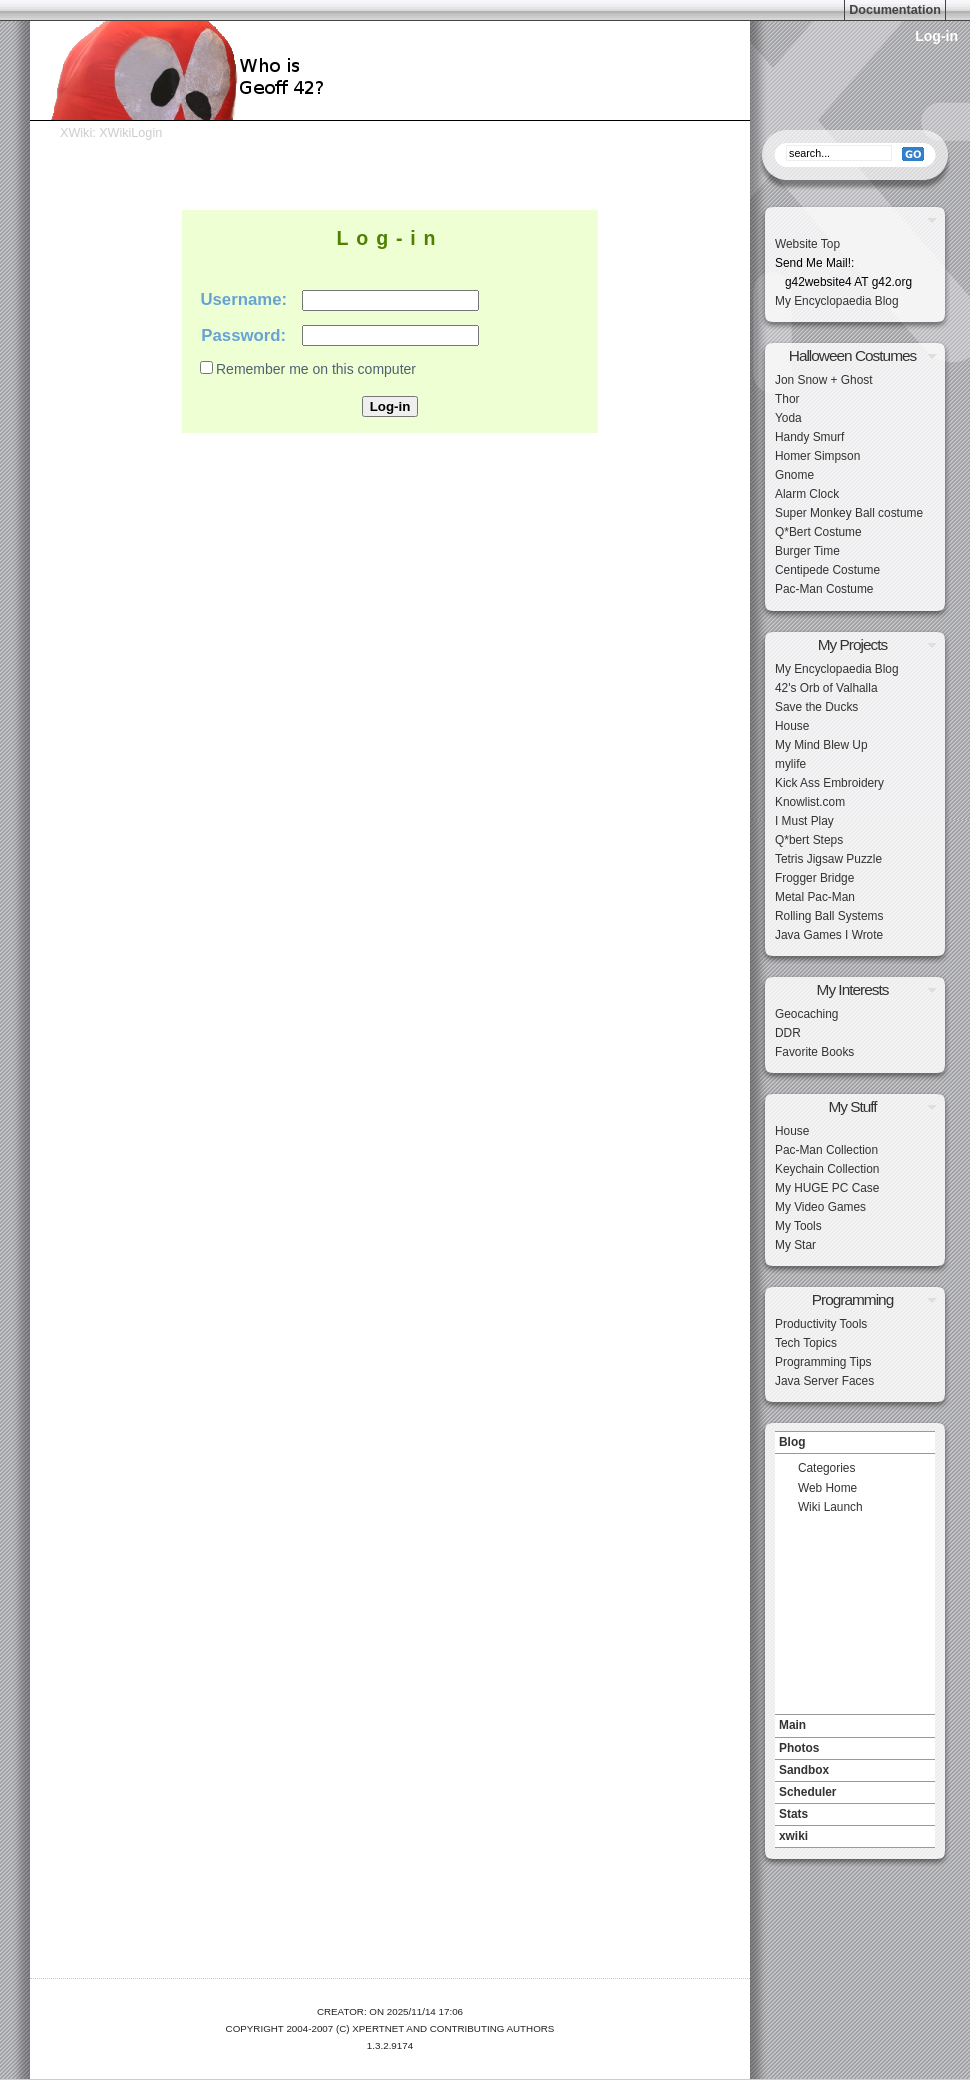 The image size is (970, 2080). Describe the element at coordinates (804, 821) in the screenshot. I see `I Must Play` at that location.